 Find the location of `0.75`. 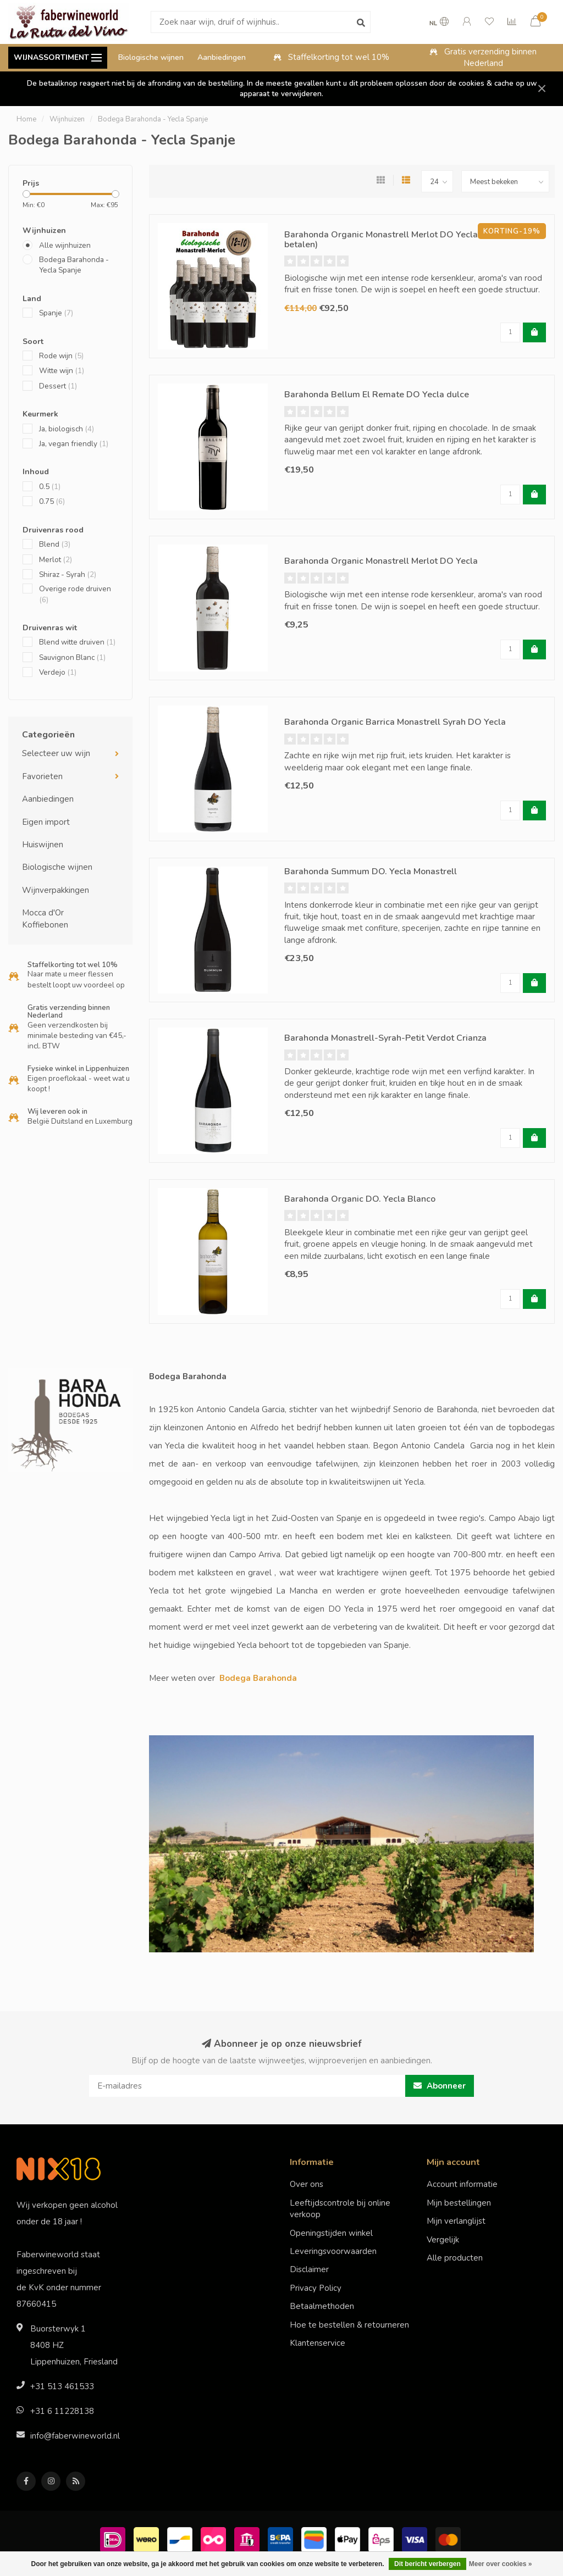

0.75 is located at coordinates (52, 501).